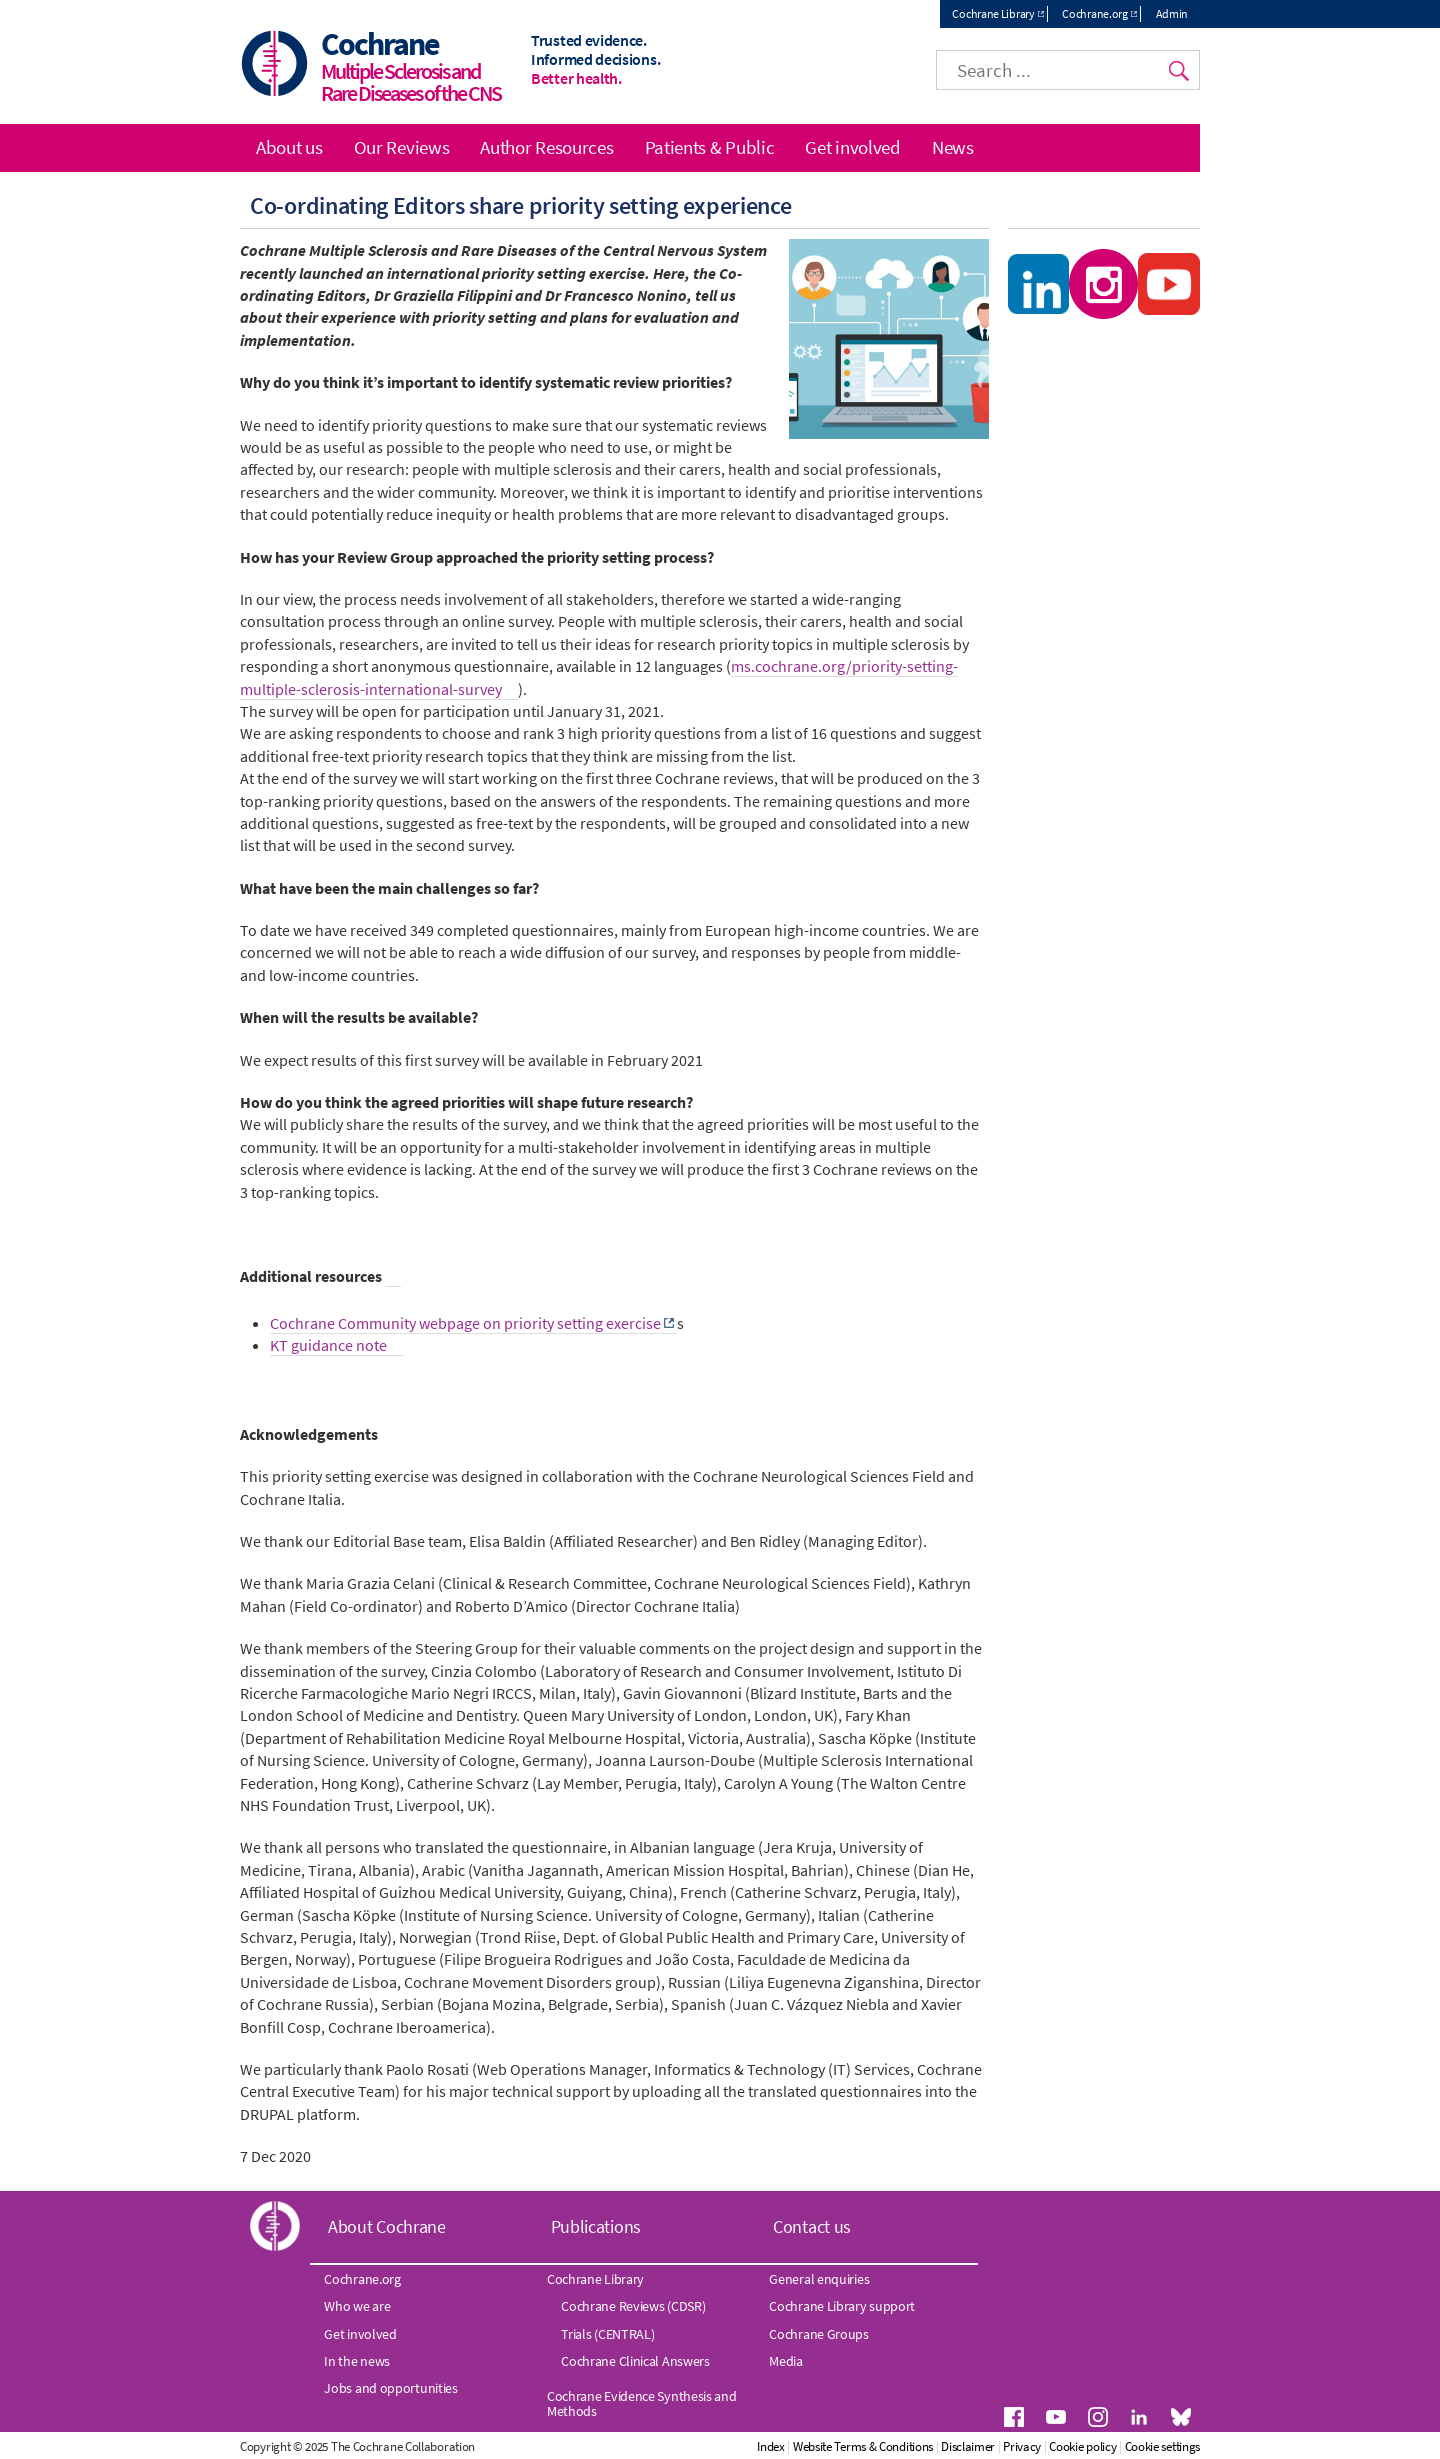  What do you see at coordinates (1094, 13) in the screenshot?
I see `Cochrane.org` at bounding box center [1094, 13].